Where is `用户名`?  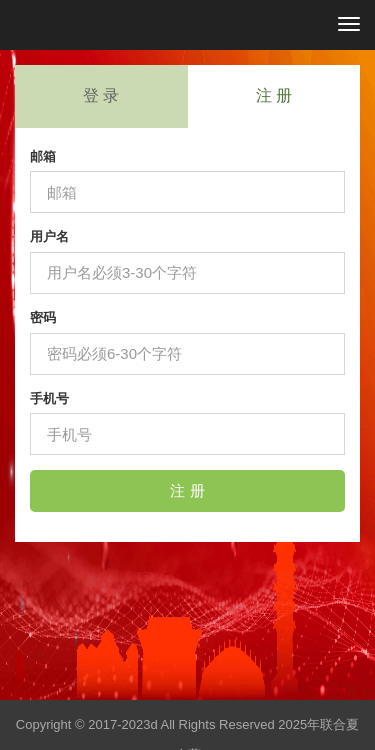 用户名 is located at coordinates (49, 236).